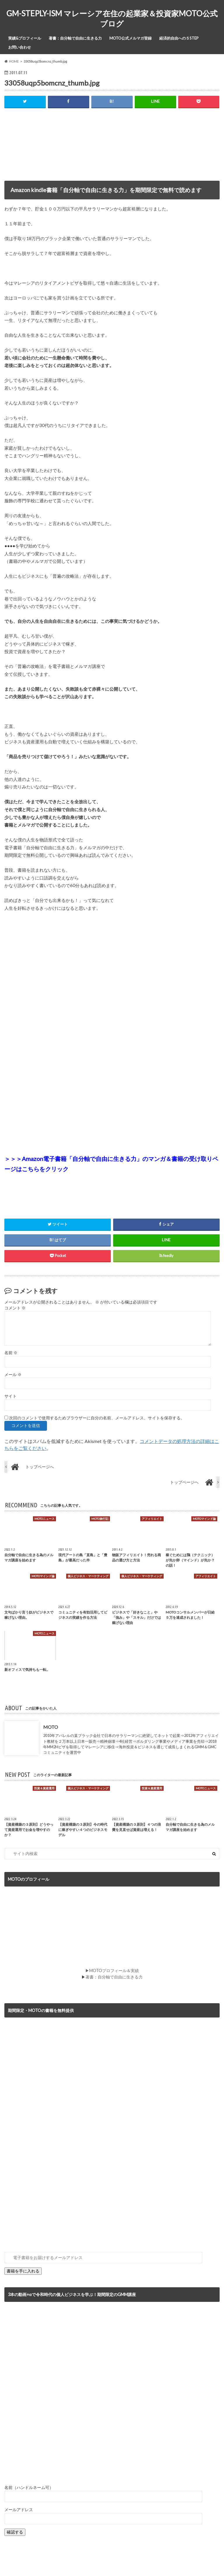 The image size is (224, 2576). What do you see at coordinates (97, 1418) in the screenshot?
I see `次回のコメントで使用するためブラウザーに自分の名前、メールアドレス、サイトを保存する。` at bounding box center [97, 1418].